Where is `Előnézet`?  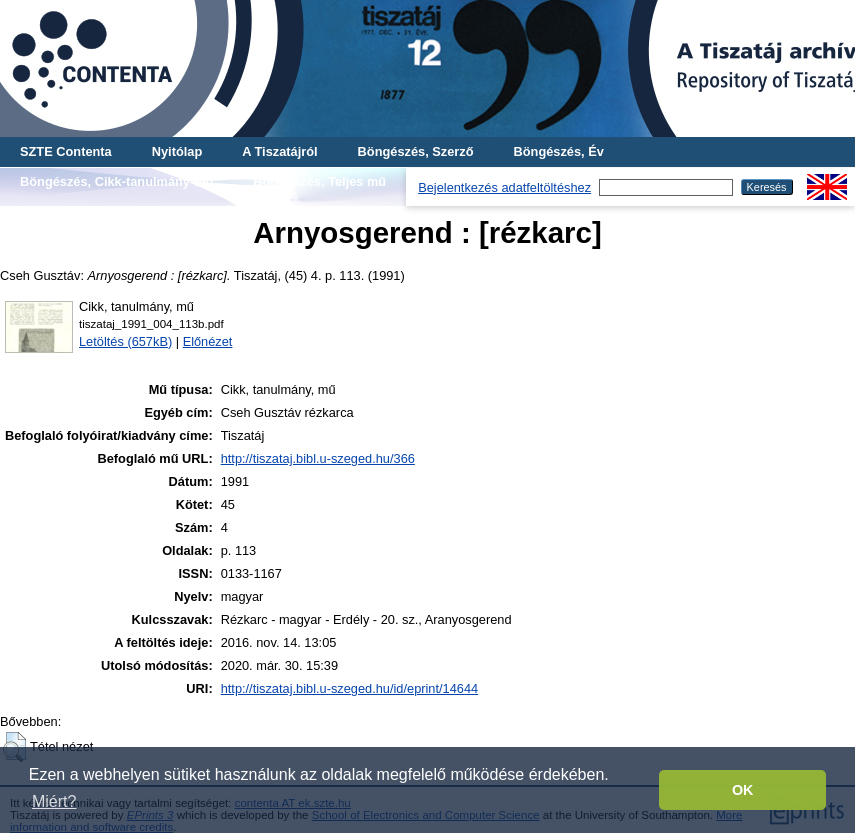
Előnézet is located at coordinates (208, 341).